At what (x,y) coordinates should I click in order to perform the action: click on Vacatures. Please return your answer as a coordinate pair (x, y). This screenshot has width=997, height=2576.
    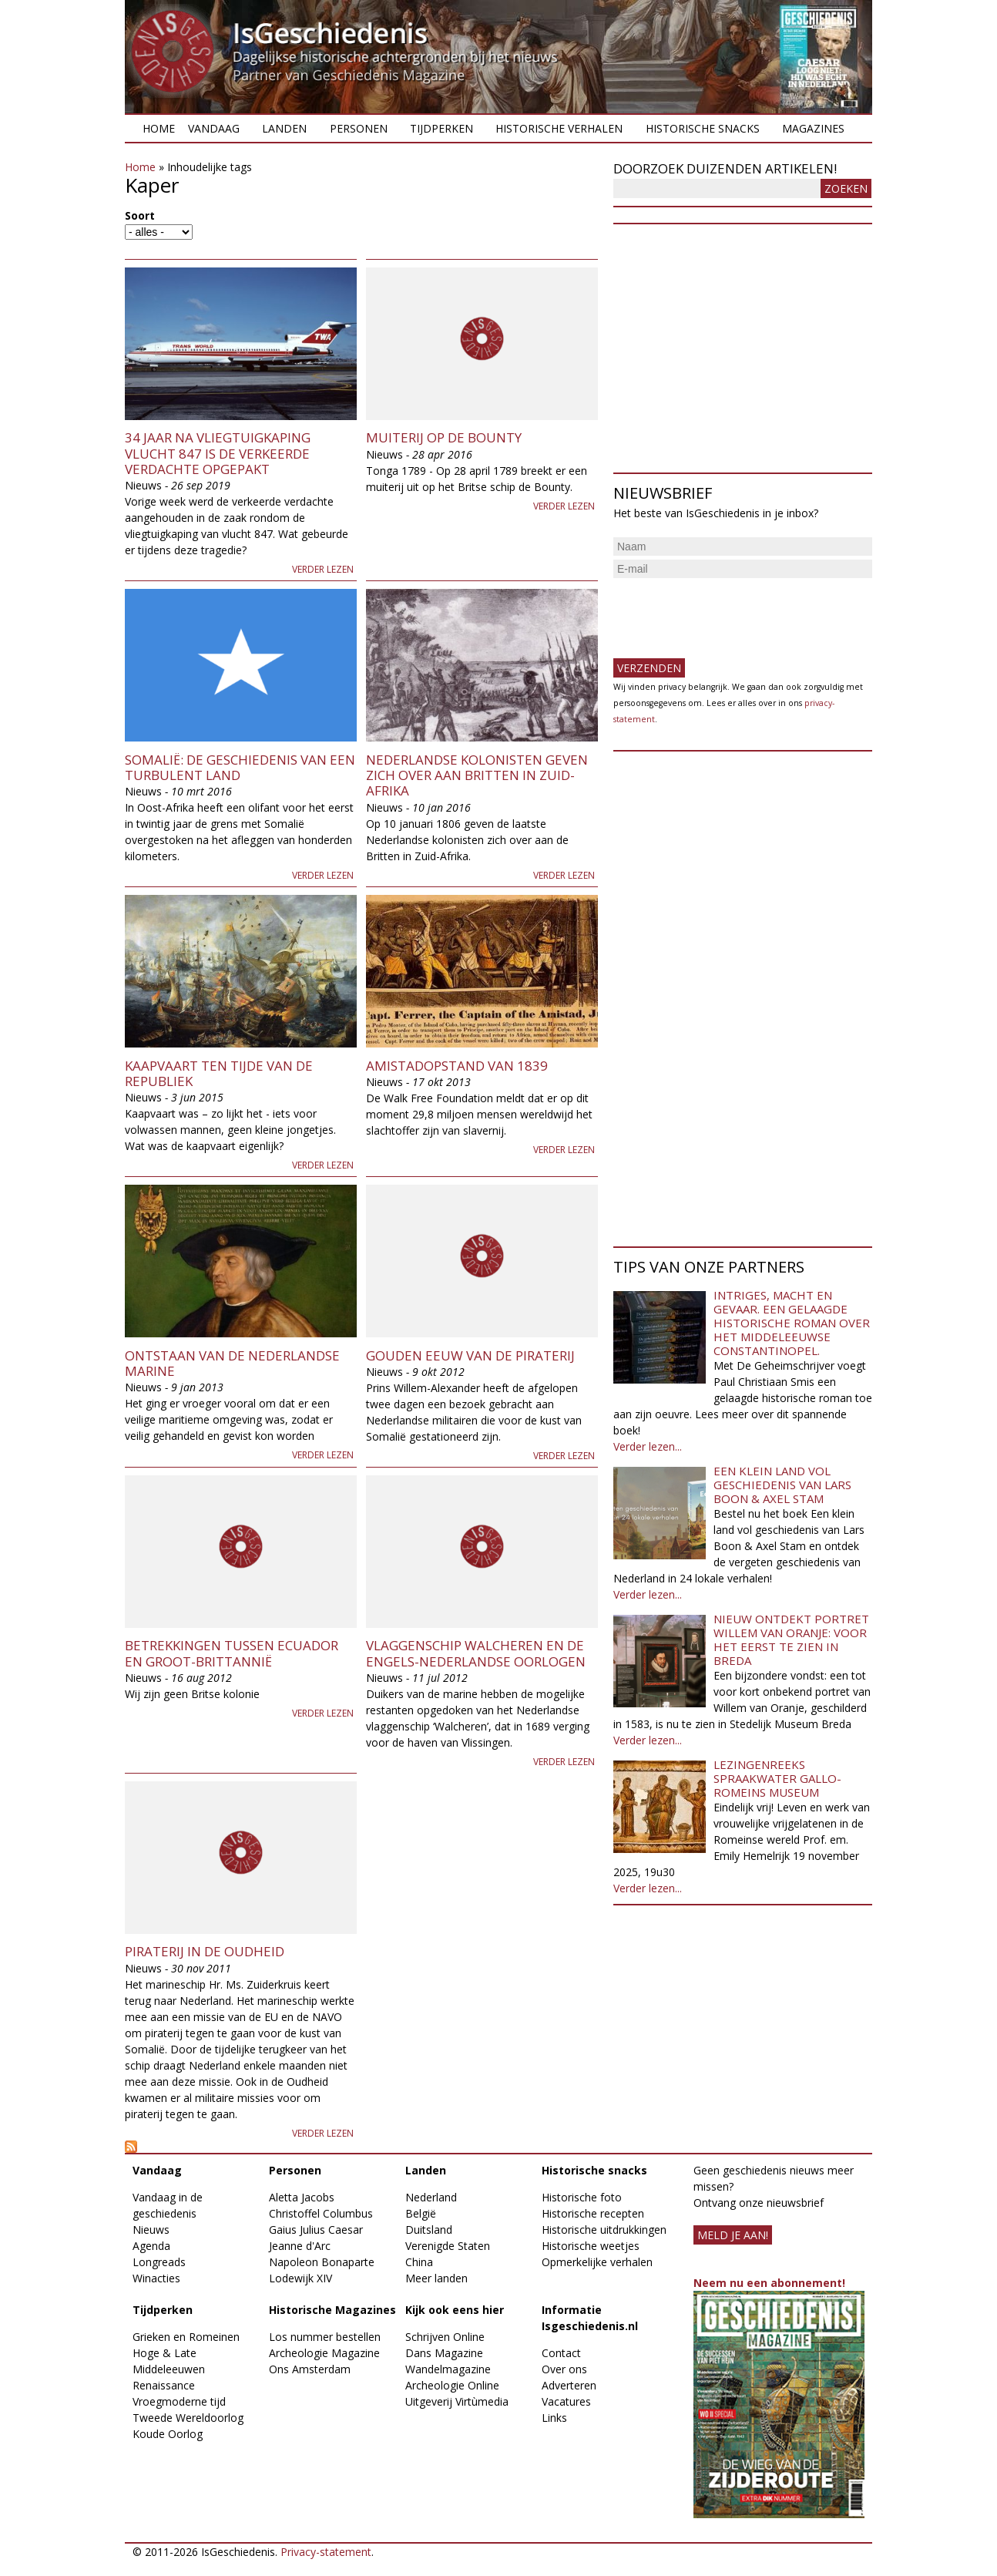
    Looking at the image, I should click on (566, 2401).